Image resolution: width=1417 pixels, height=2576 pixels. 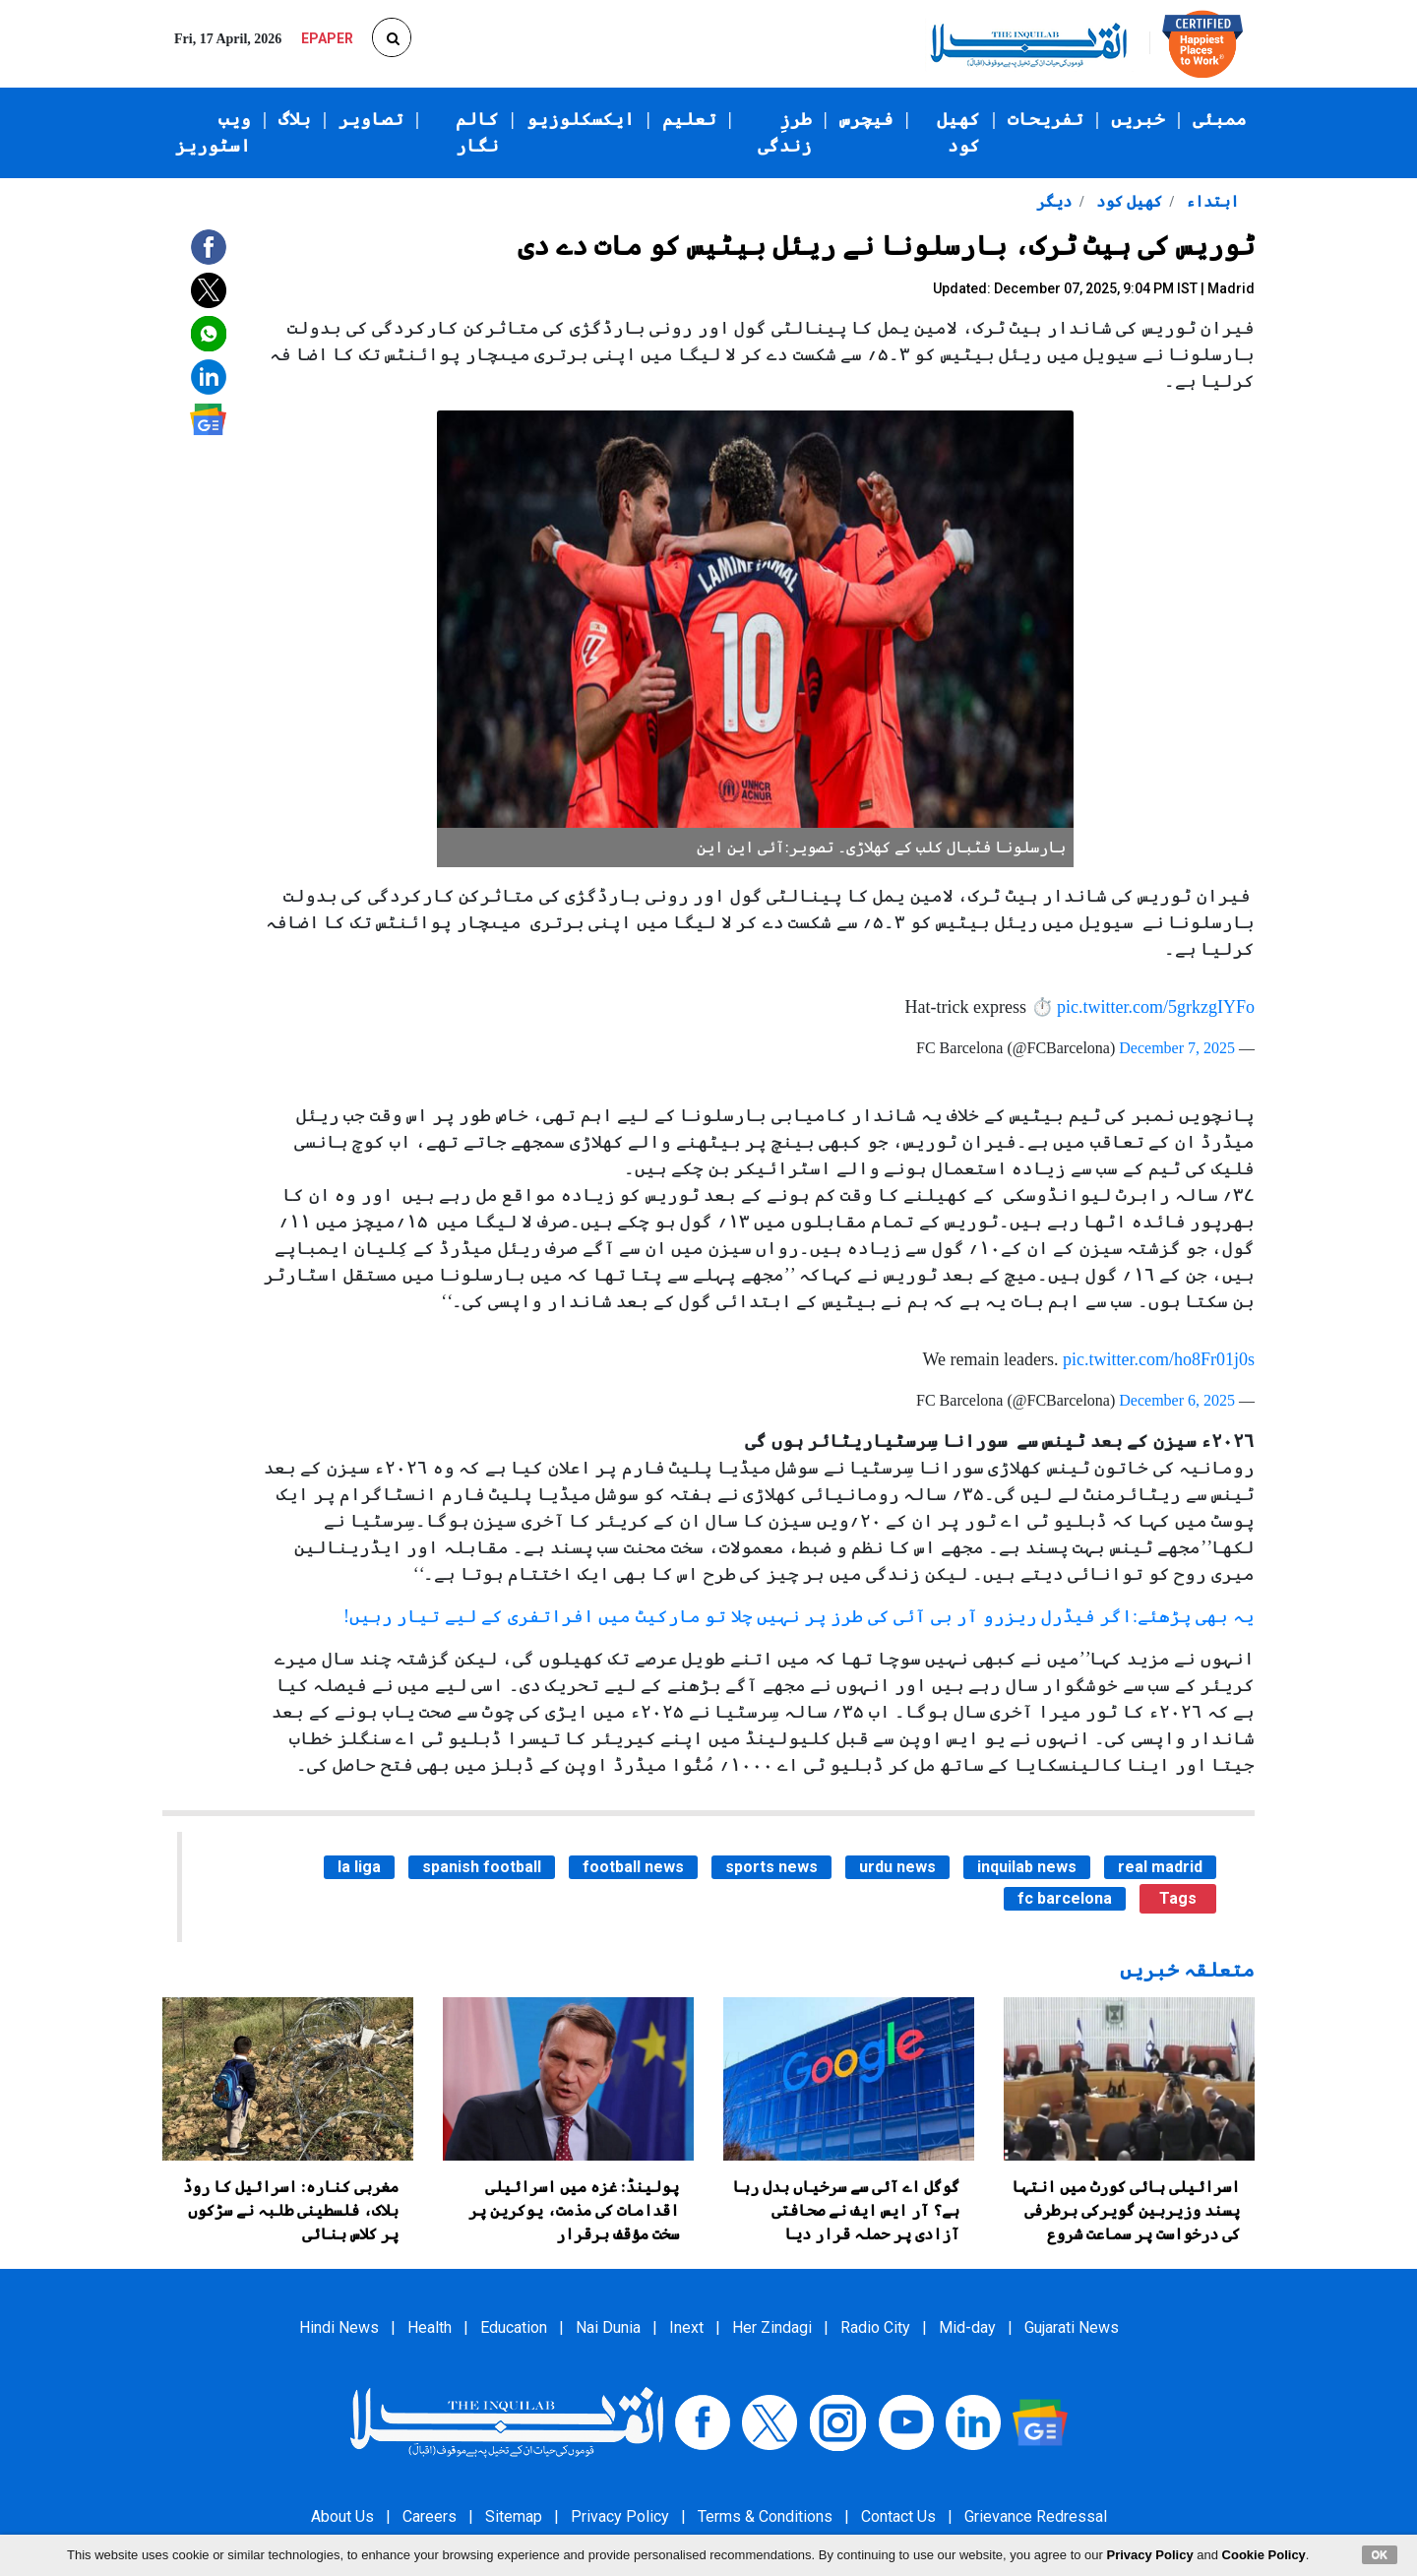 What do you see at coordinates (967, 2327) in the screenshot?
I see `Mid-day` at bounding box center [967, 2327].